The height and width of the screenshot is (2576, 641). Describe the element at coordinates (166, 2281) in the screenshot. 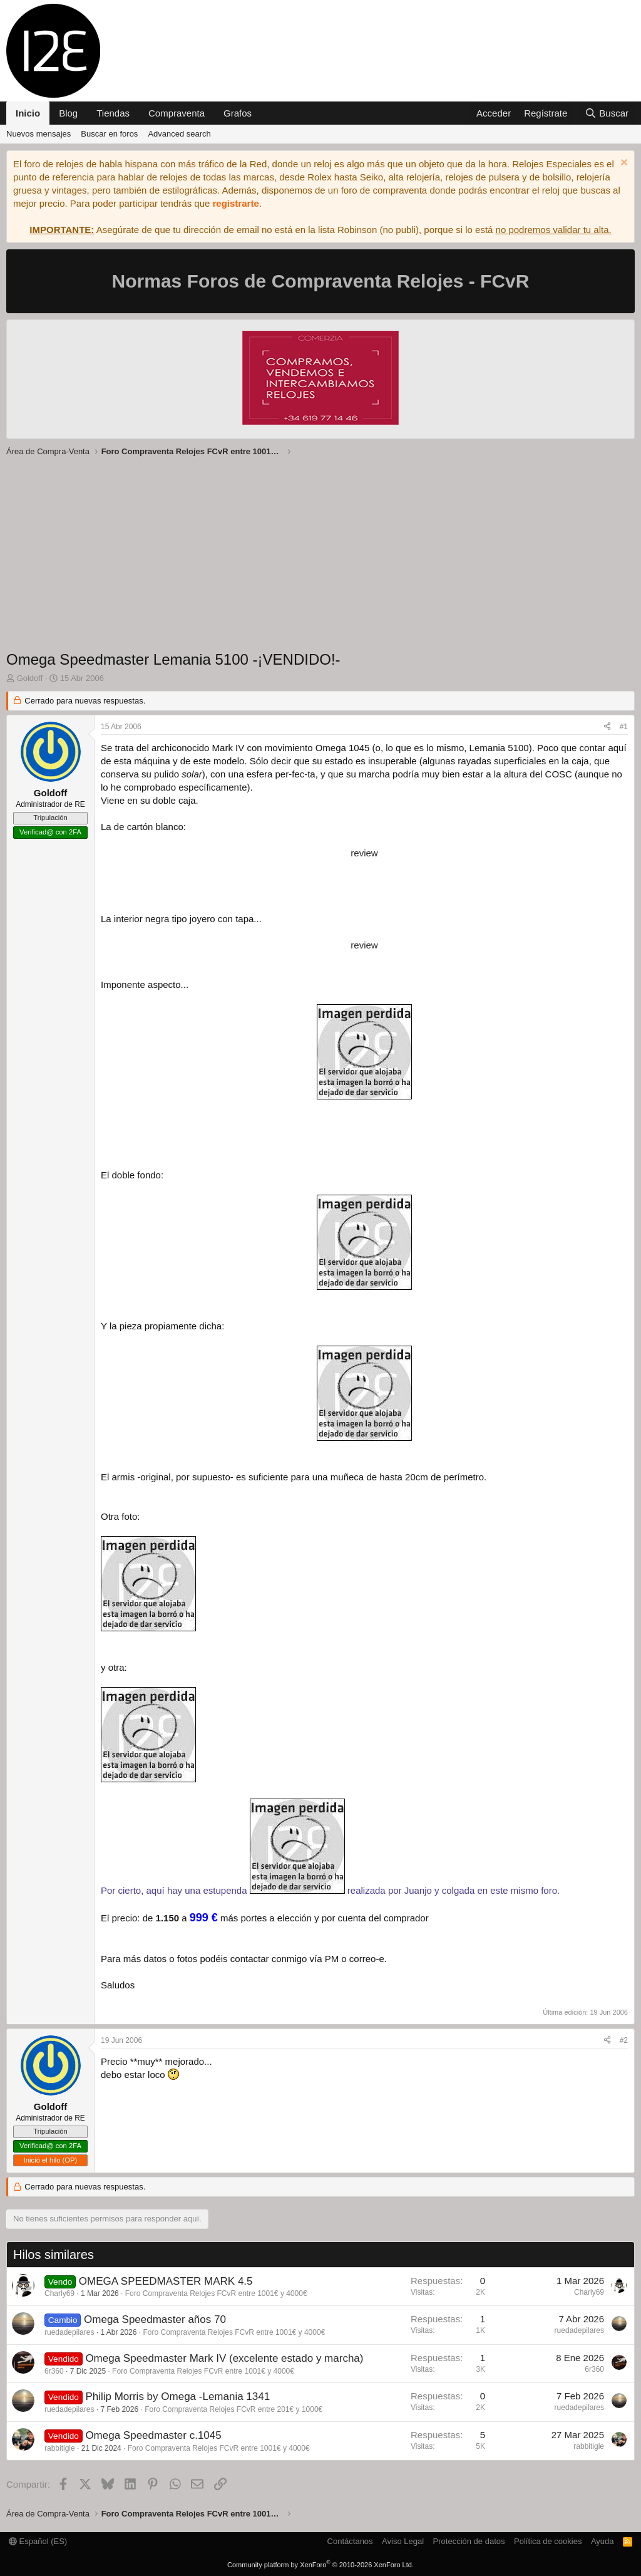

I see `OMEGA SPEEDMASTER MARK 4.5` at that location.